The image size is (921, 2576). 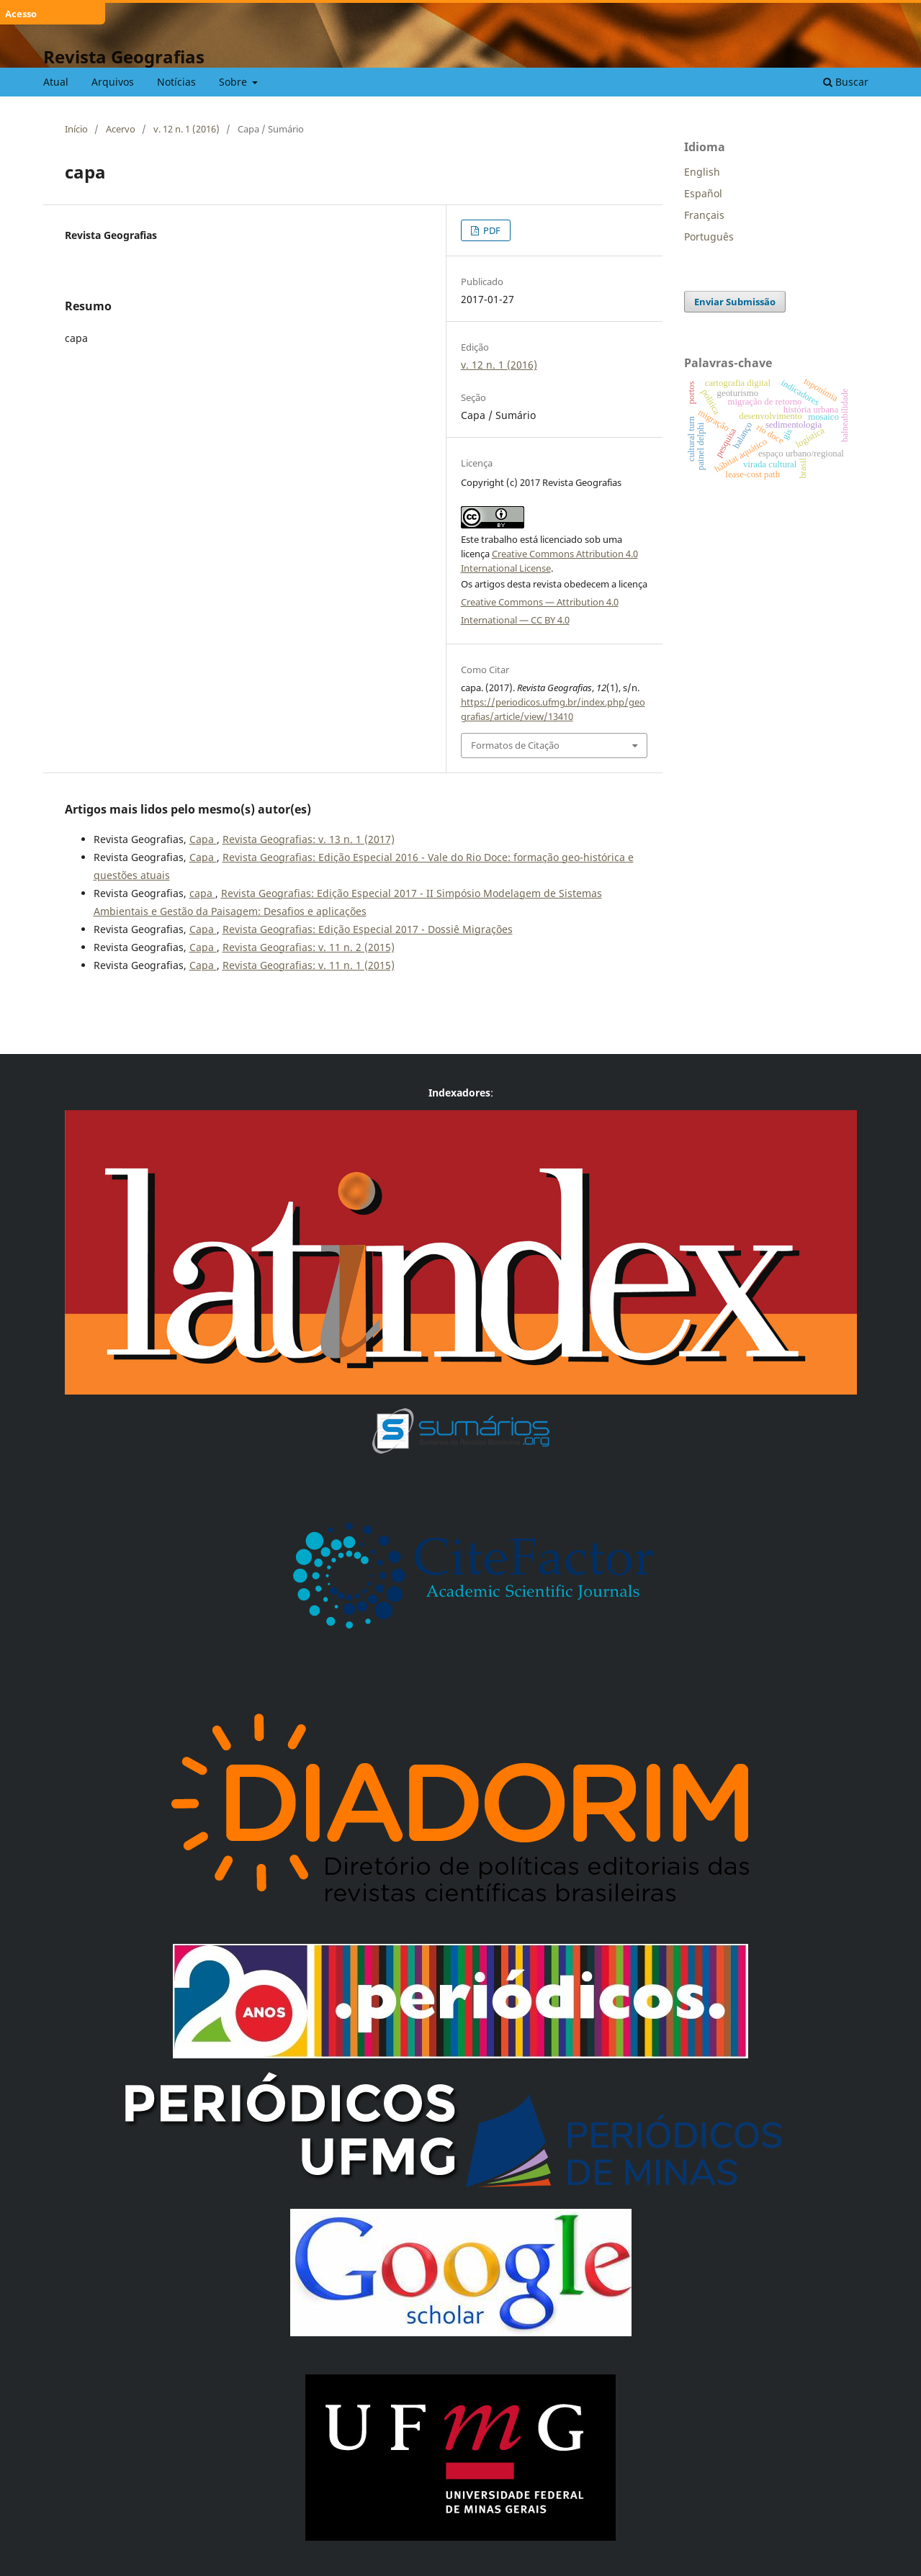 What do you see at coordinates (55, 82) in the screenshot?
I see `Atual` at bounding box center [55, 82].